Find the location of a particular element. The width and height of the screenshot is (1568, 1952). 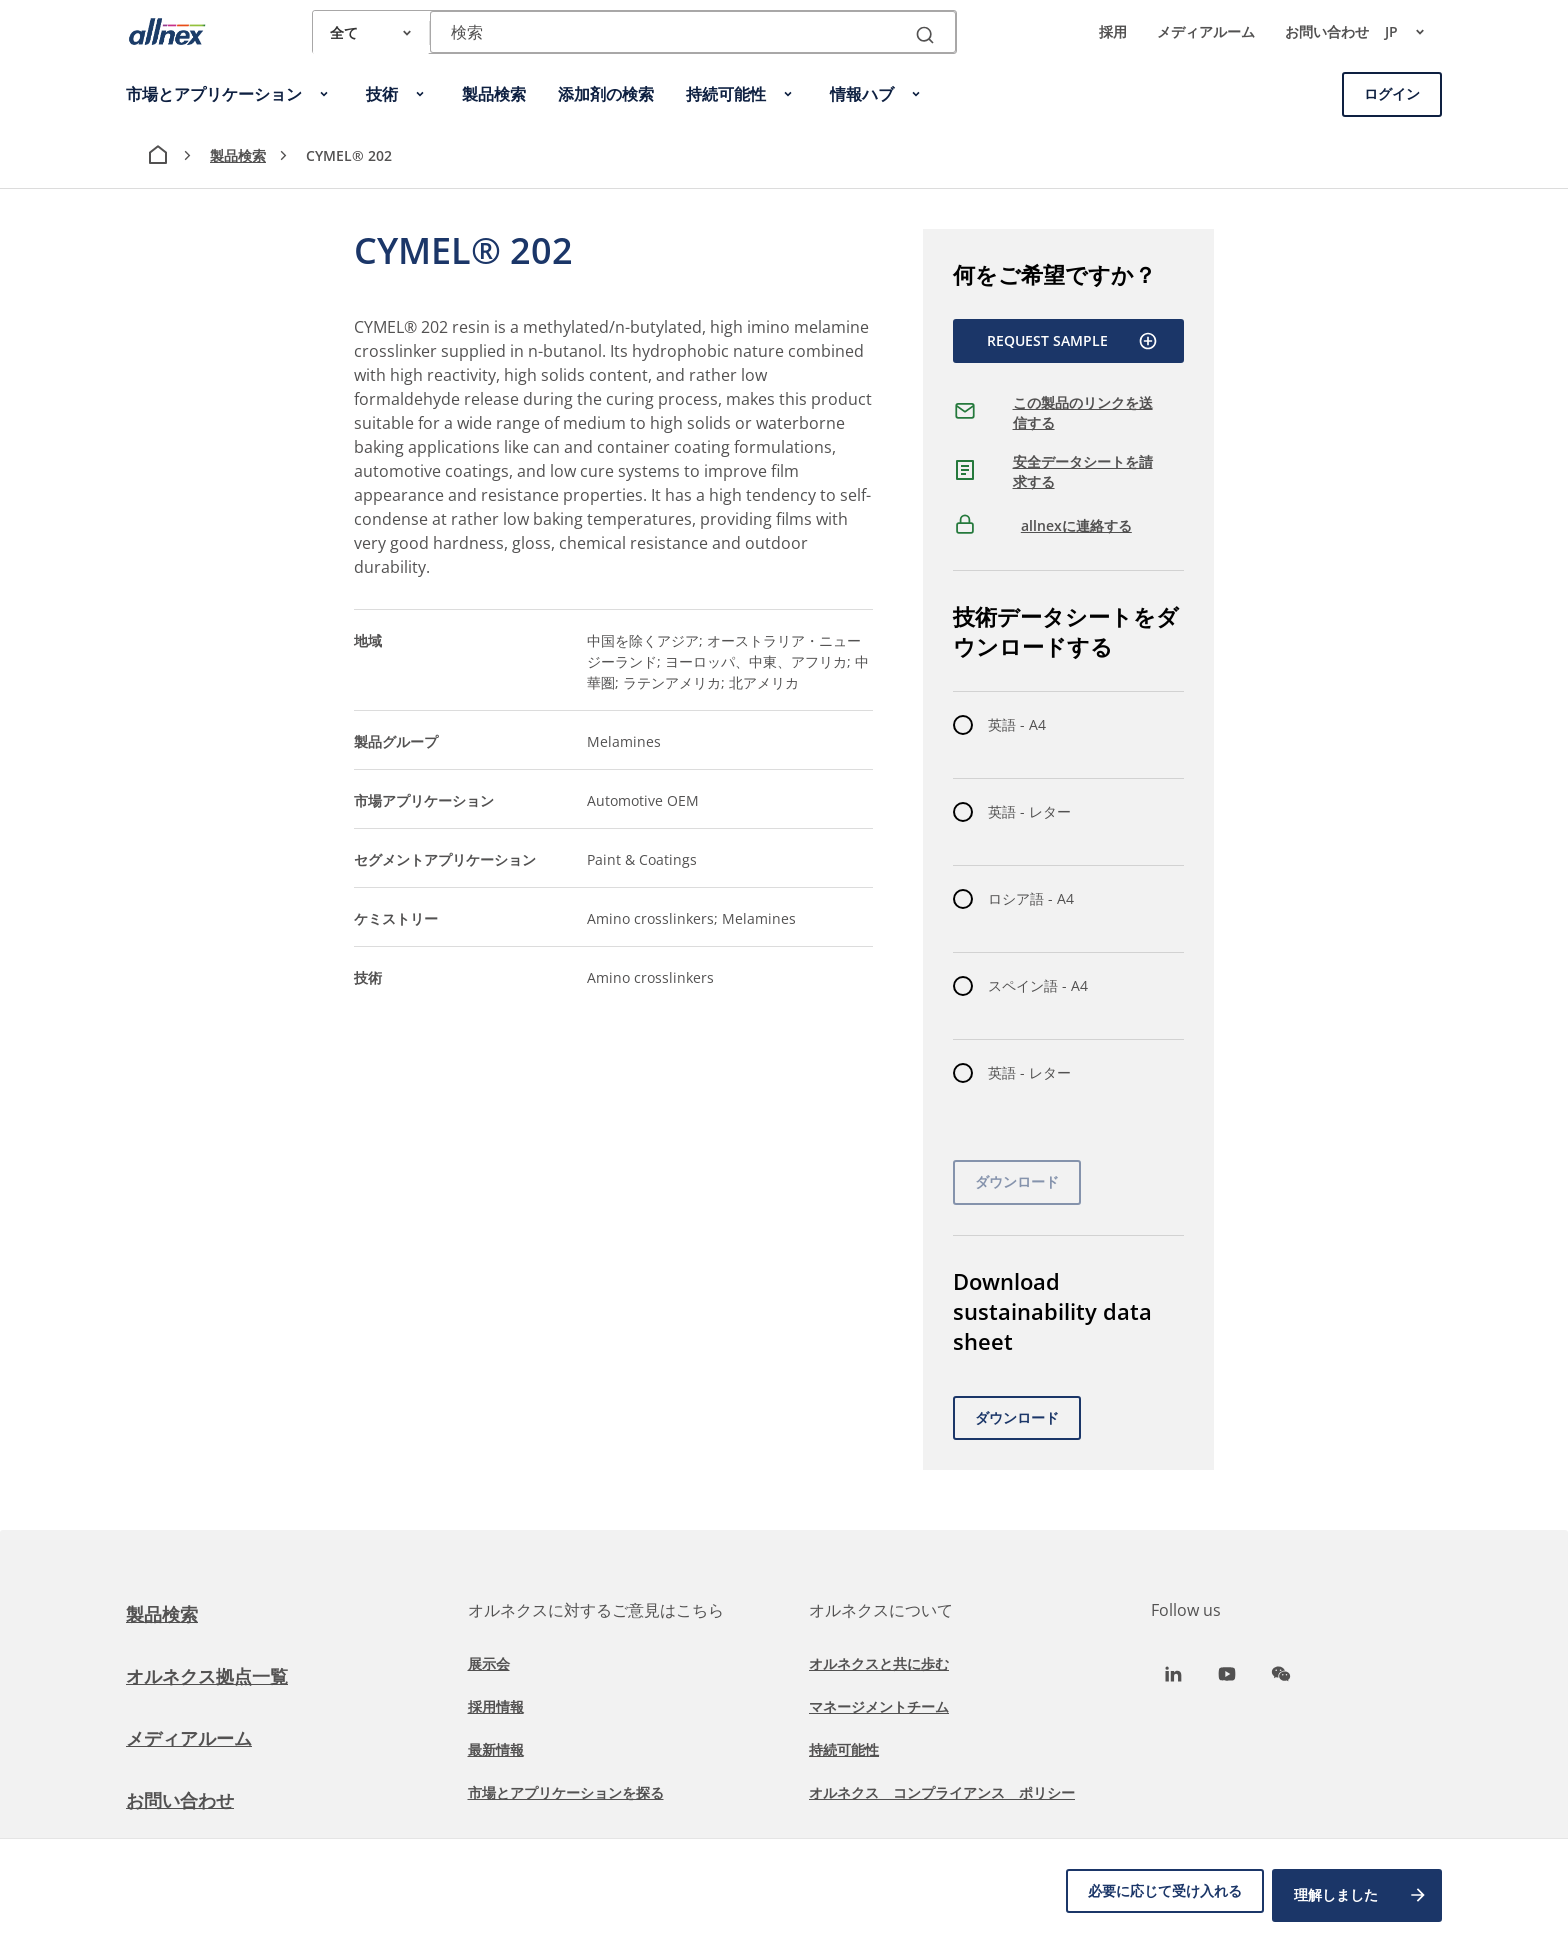

allnexに連絡する is located at coordinates (1076, 525).